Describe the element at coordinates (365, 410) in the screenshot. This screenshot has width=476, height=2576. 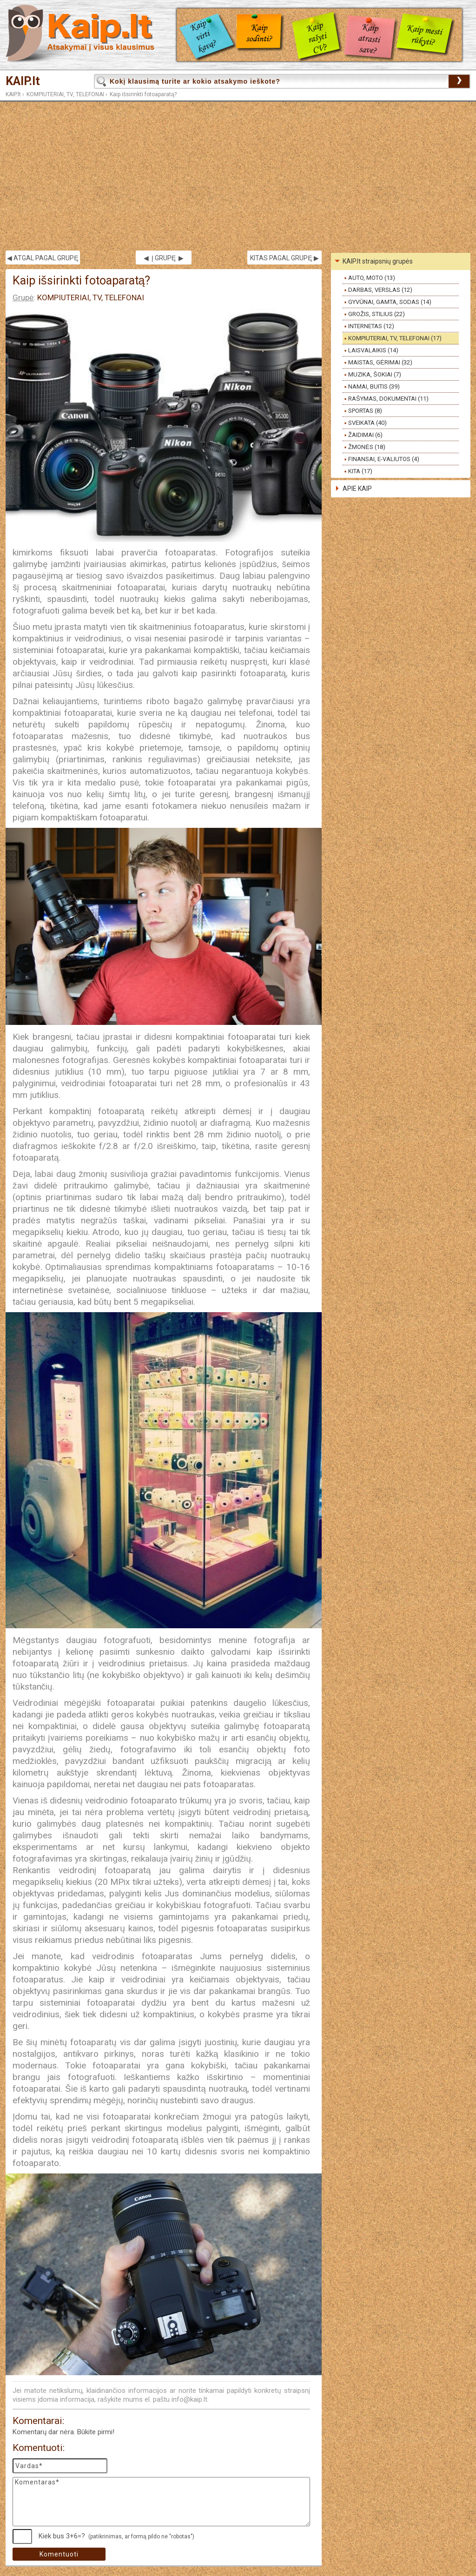
I see `SPORTAS (8)` at that location.